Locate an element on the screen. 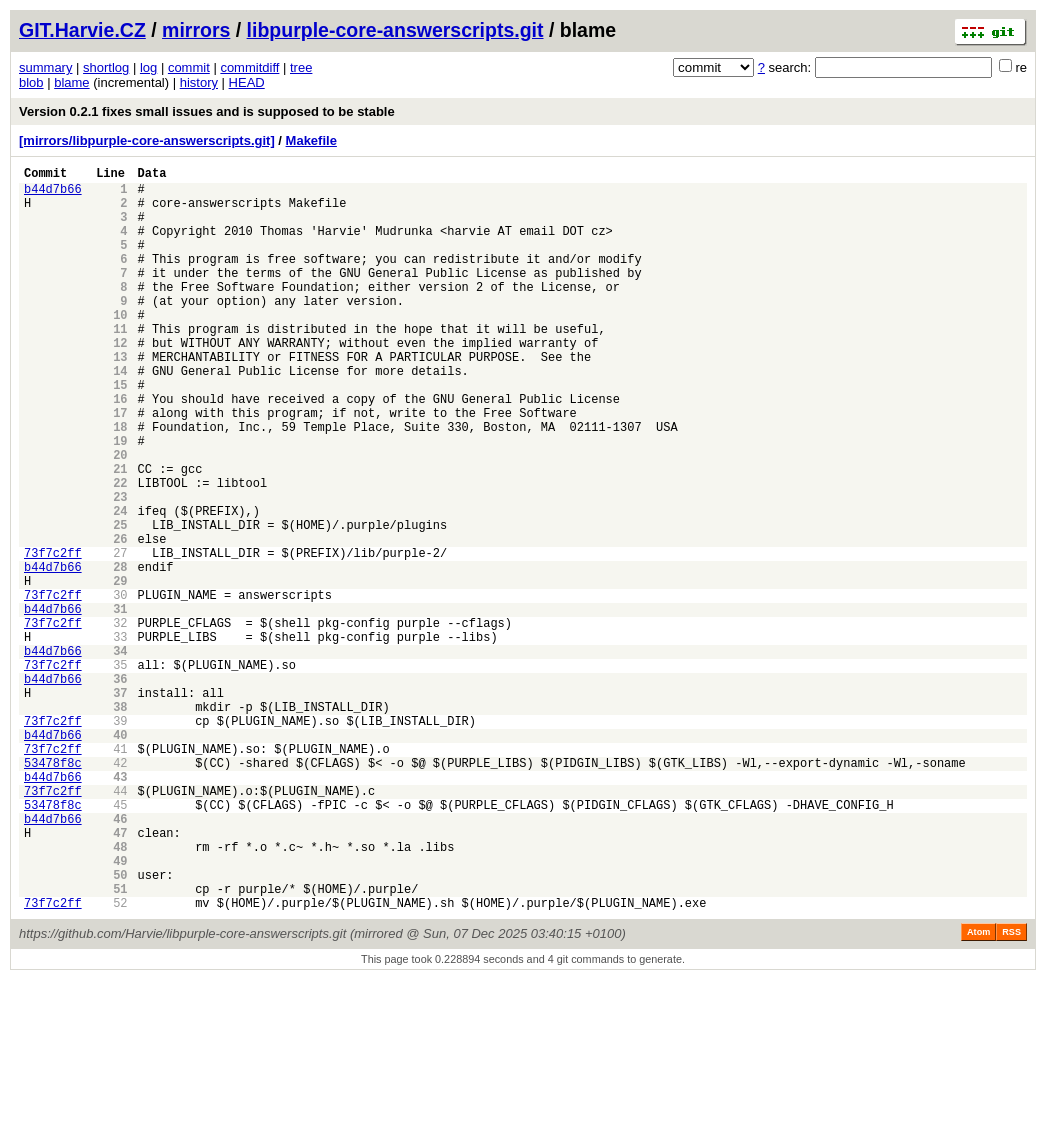 The image size is (1046, 1139). summary is located at coordinates (45, 67).